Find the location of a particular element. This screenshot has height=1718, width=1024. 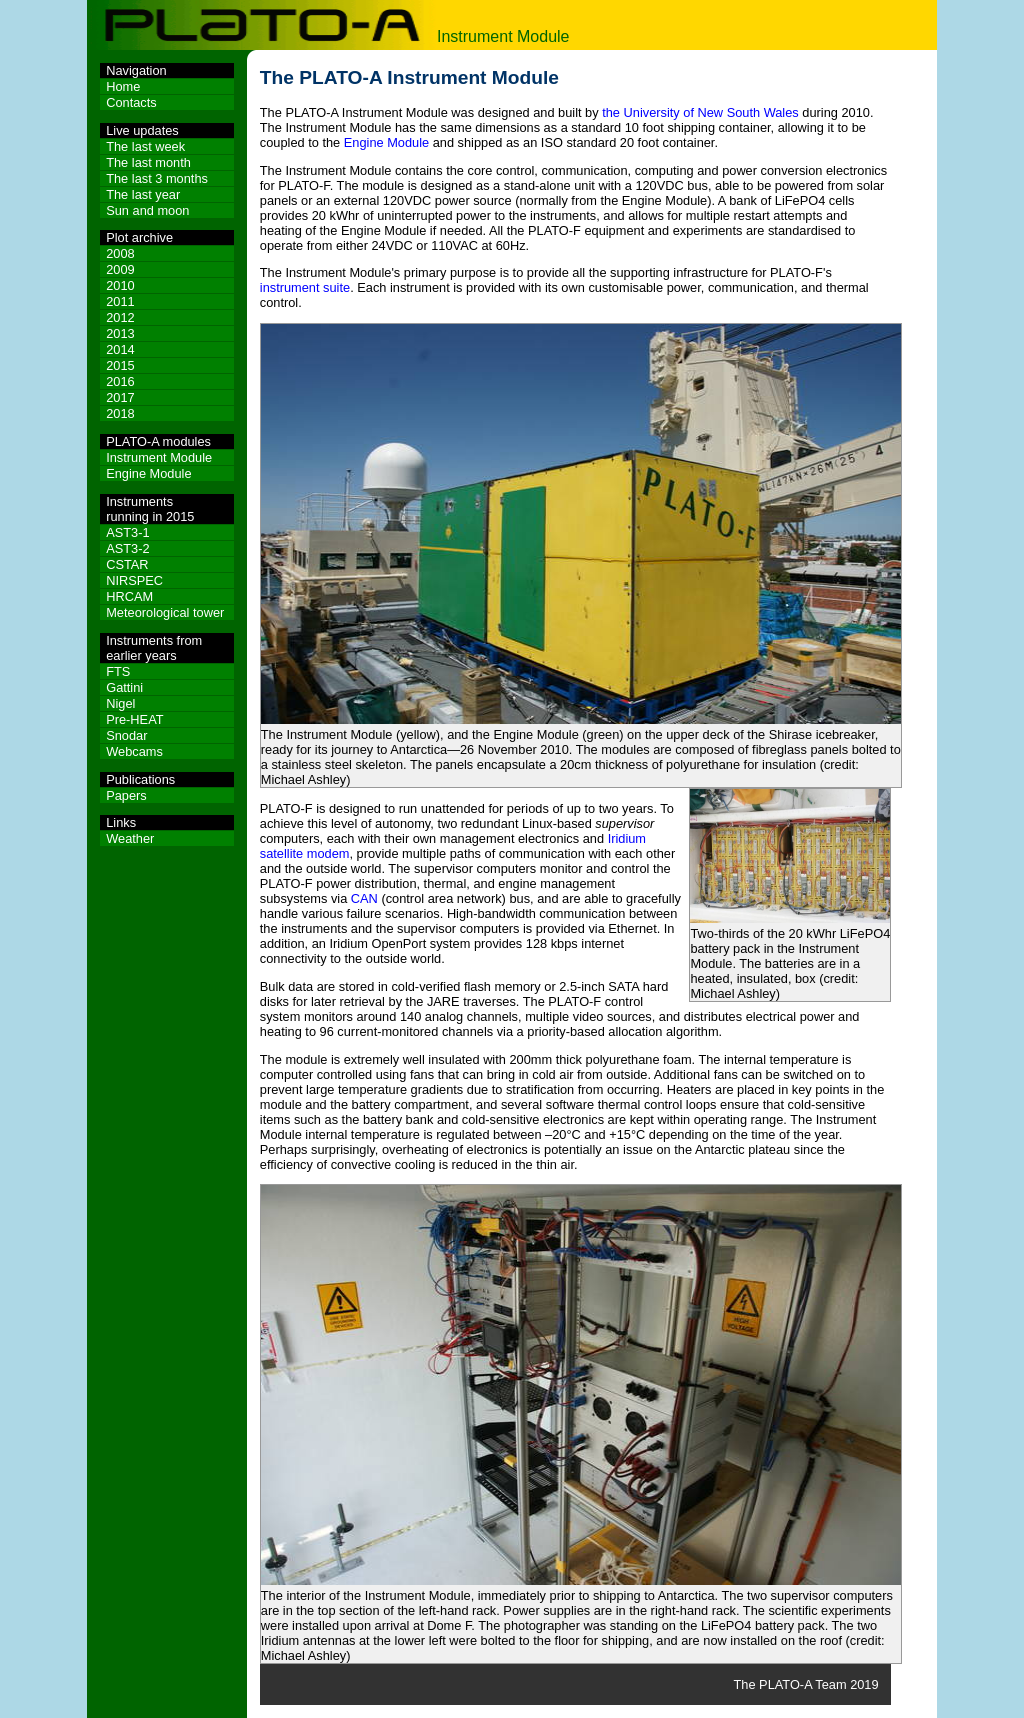

CAN is located at coordinates (364, 898).